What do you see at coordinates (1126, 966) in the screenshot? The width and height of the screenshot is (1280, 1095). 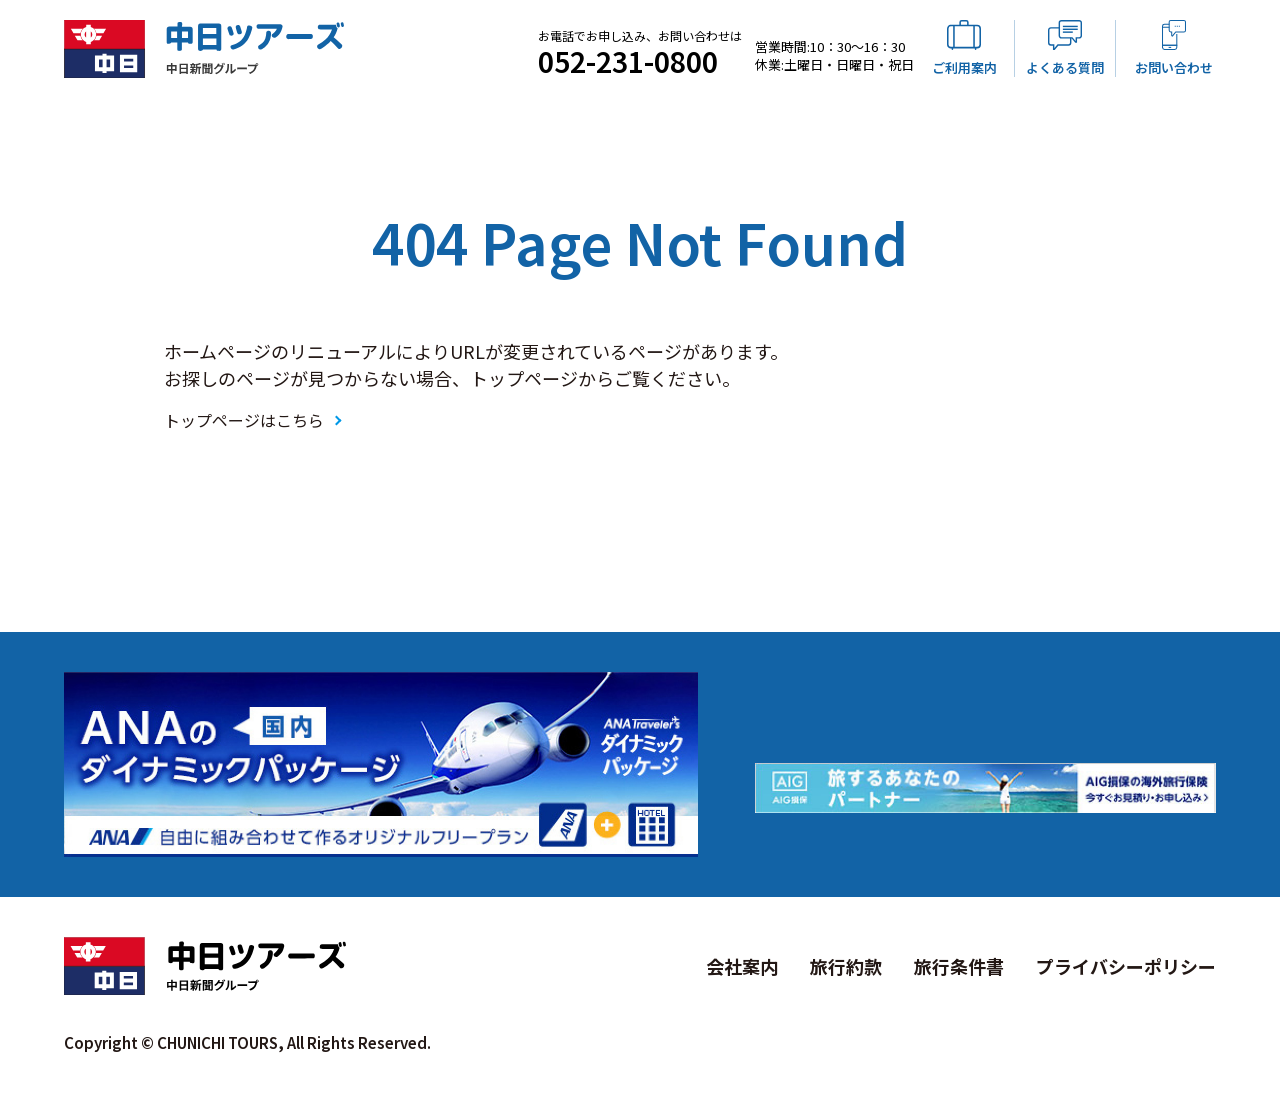 I see `プライバシーポリシー` at bounding box center [1126, 966].